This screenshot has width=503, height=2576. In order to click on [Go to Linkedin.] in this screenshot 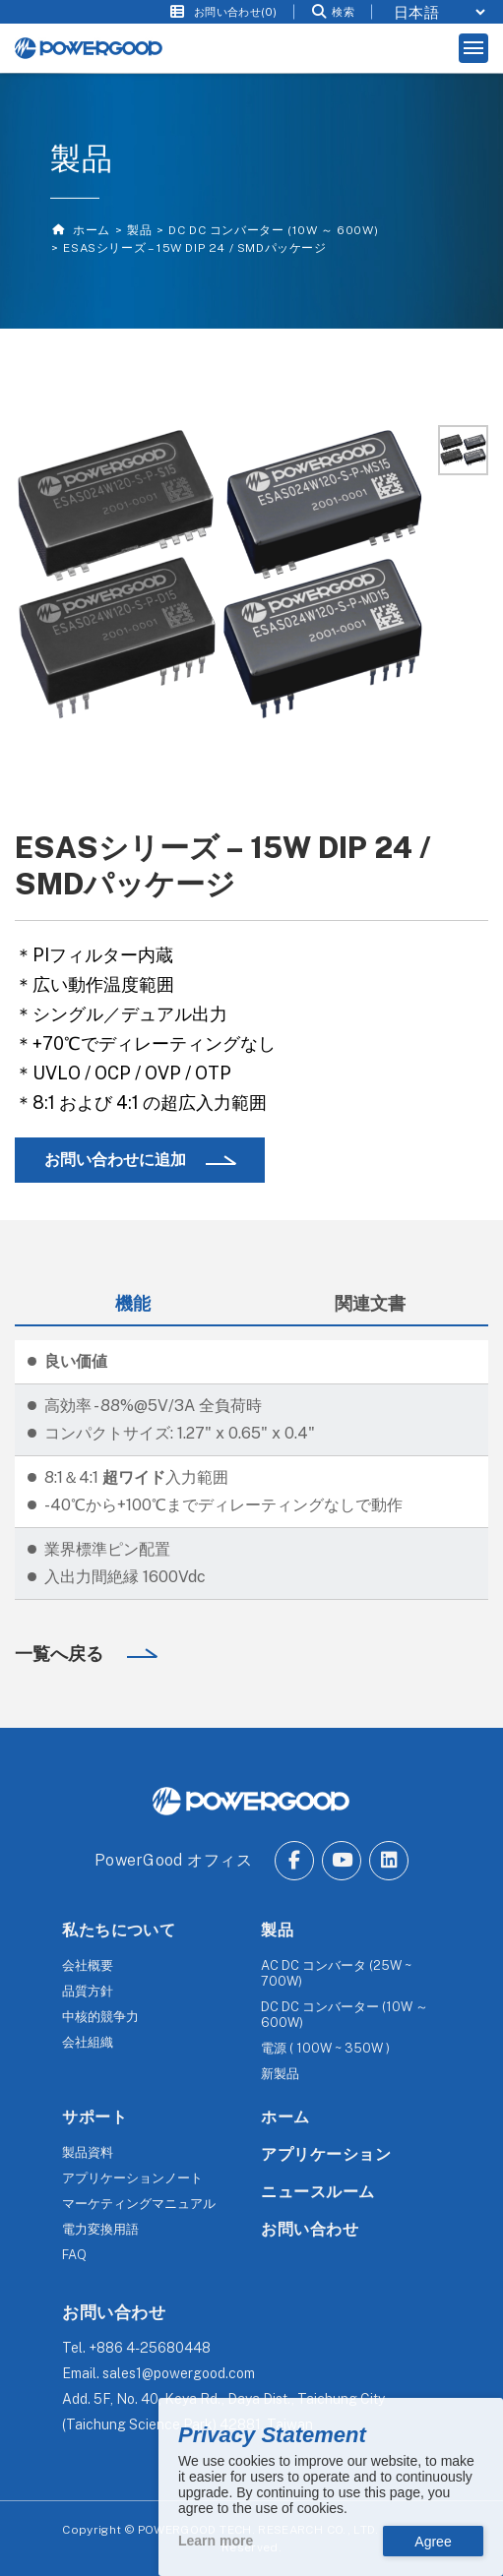, I will do `click(389, 1860)`.